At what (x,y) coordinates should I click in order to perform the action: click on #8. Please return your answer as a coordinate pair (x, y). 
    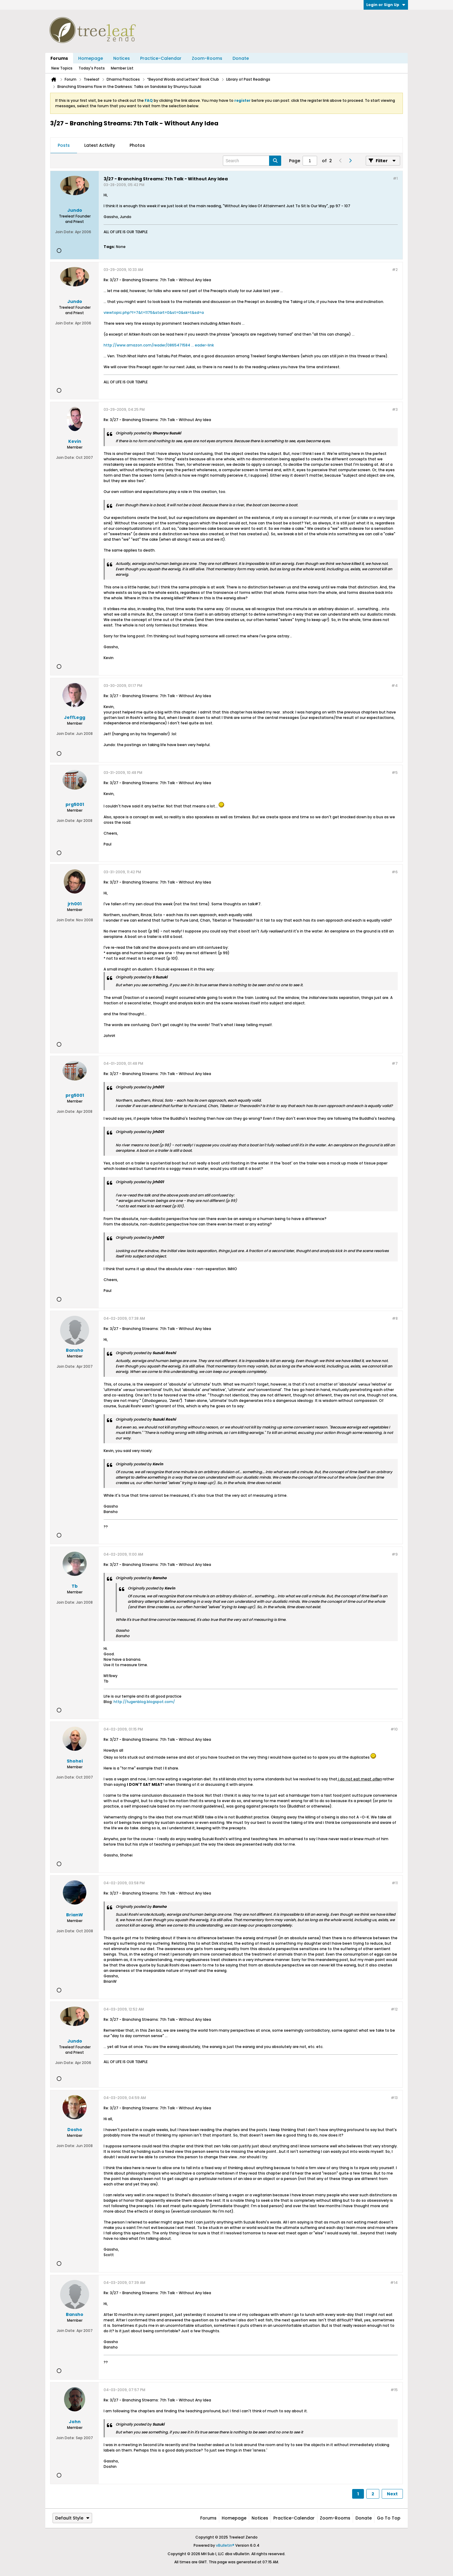
    Looking at the image, I should click on (395, 1318).